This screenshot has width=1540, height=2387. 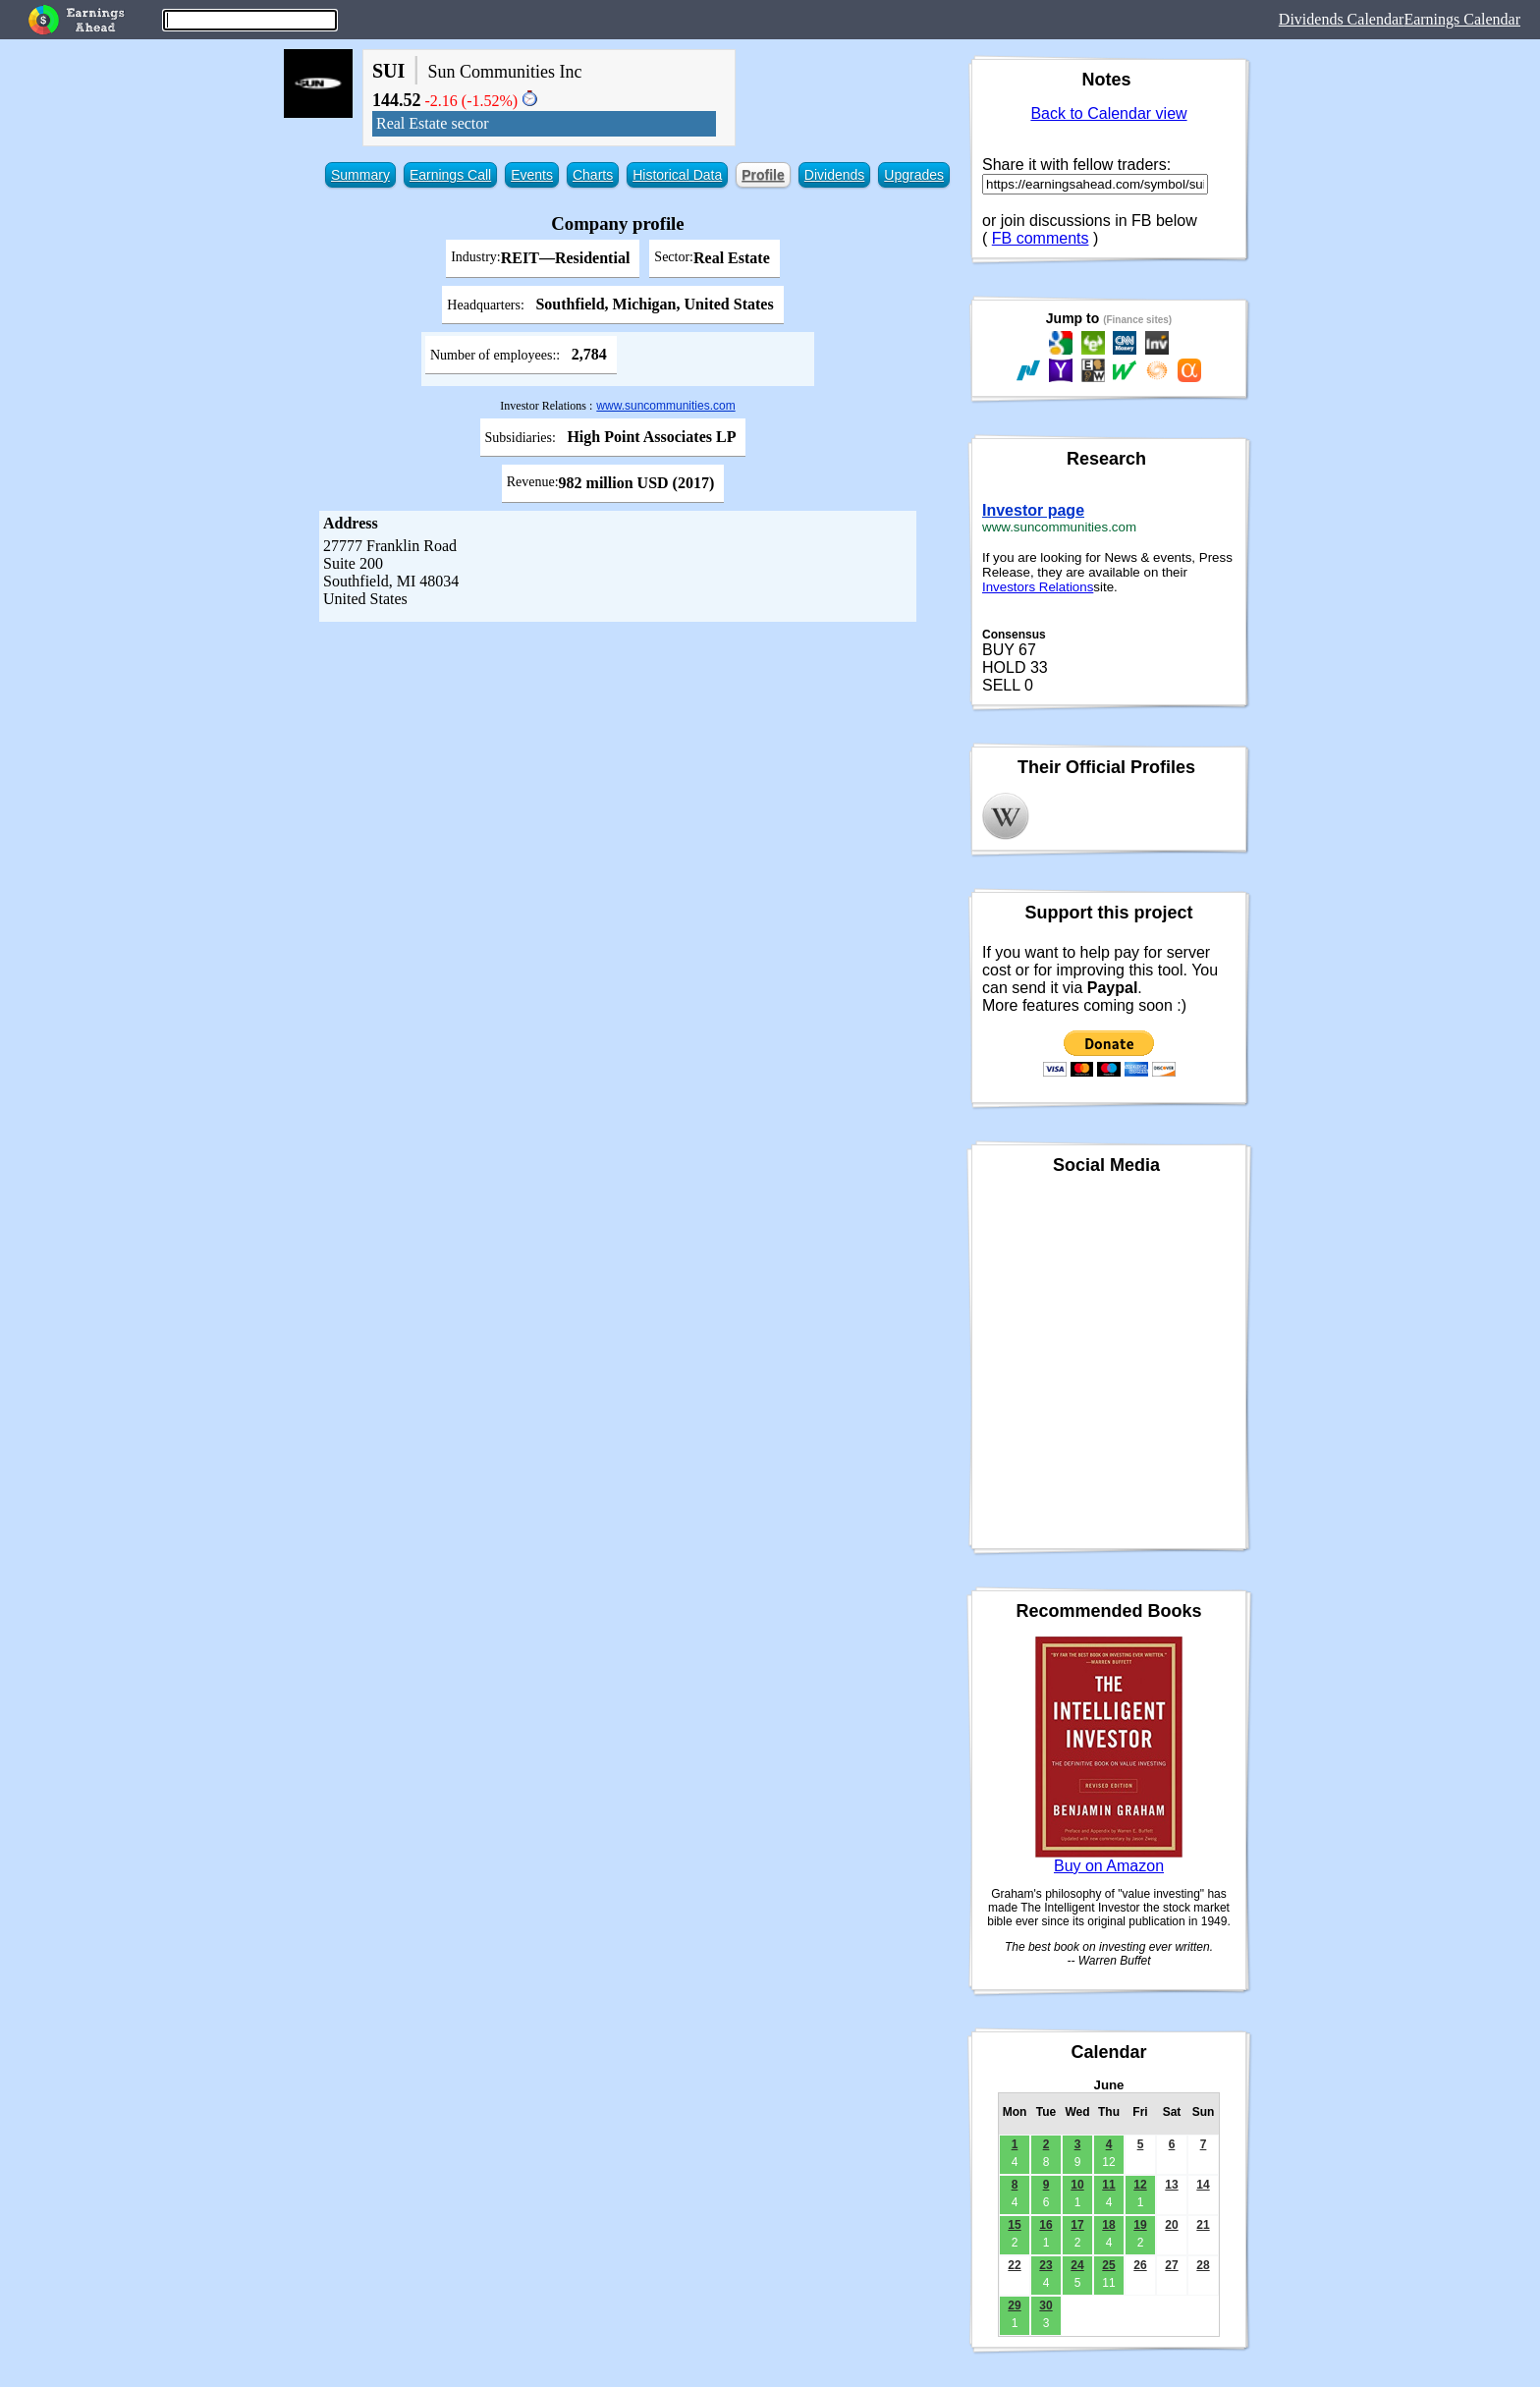 I want to click on 22, so click(x=1014, y=2265).